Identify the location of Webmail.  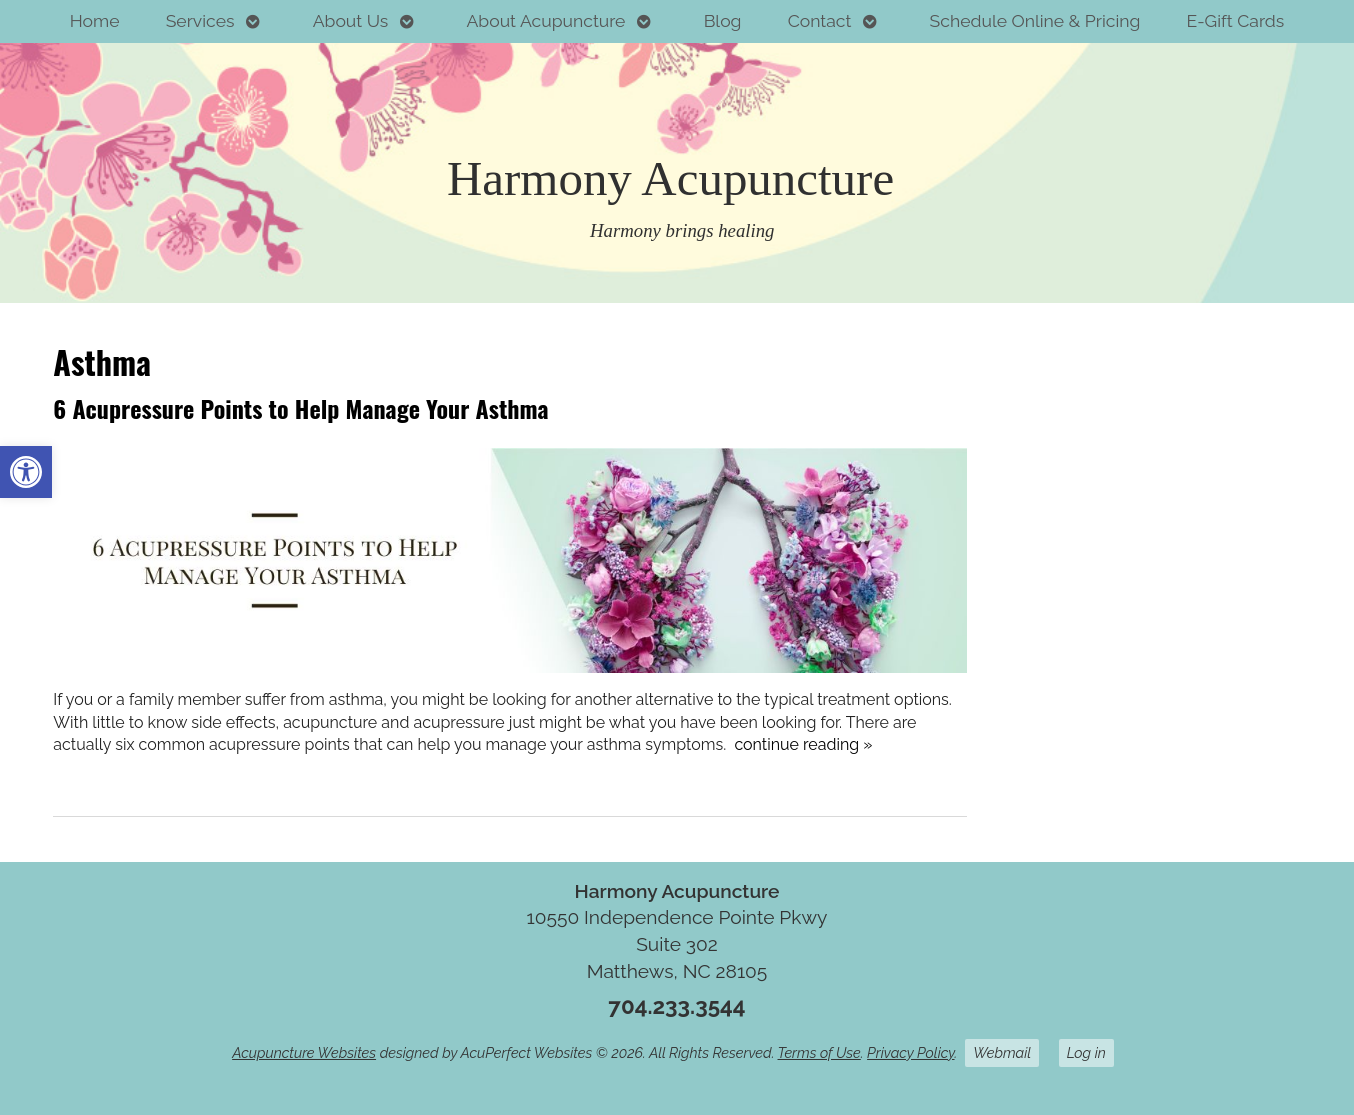
(1002, 1052).